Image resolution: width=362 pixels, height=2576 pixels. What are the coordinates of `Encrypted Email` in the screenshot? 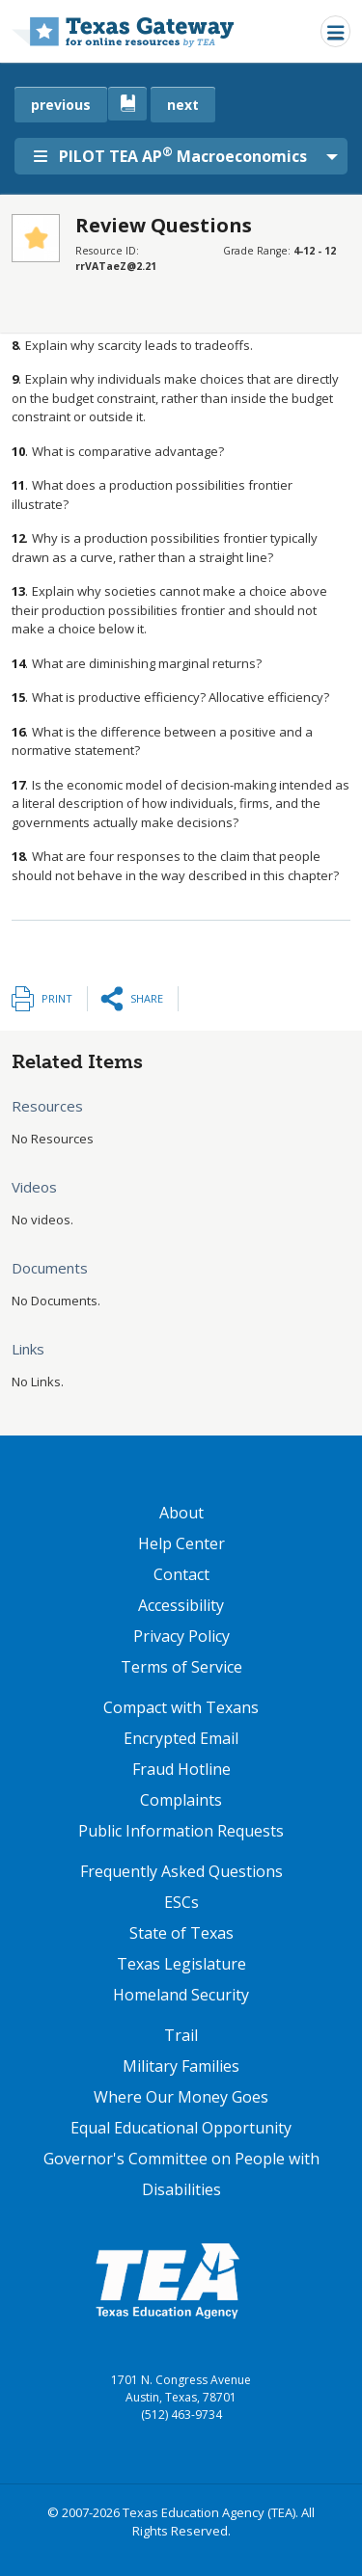 It's located at (181, 1738).